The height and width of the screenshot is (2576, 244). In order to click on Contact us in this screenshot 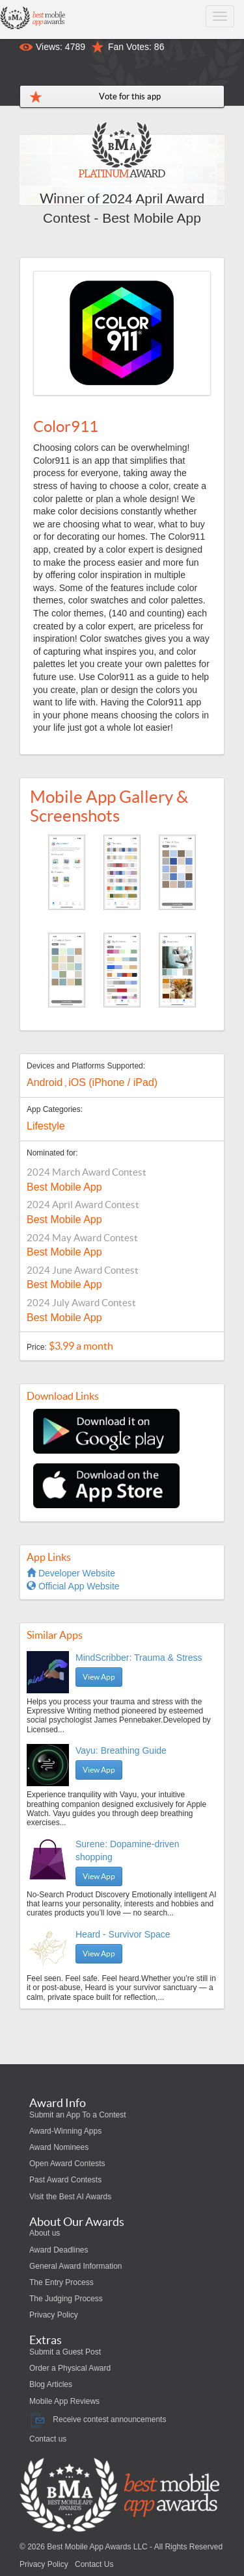, I will do `click(47, 2438)`.